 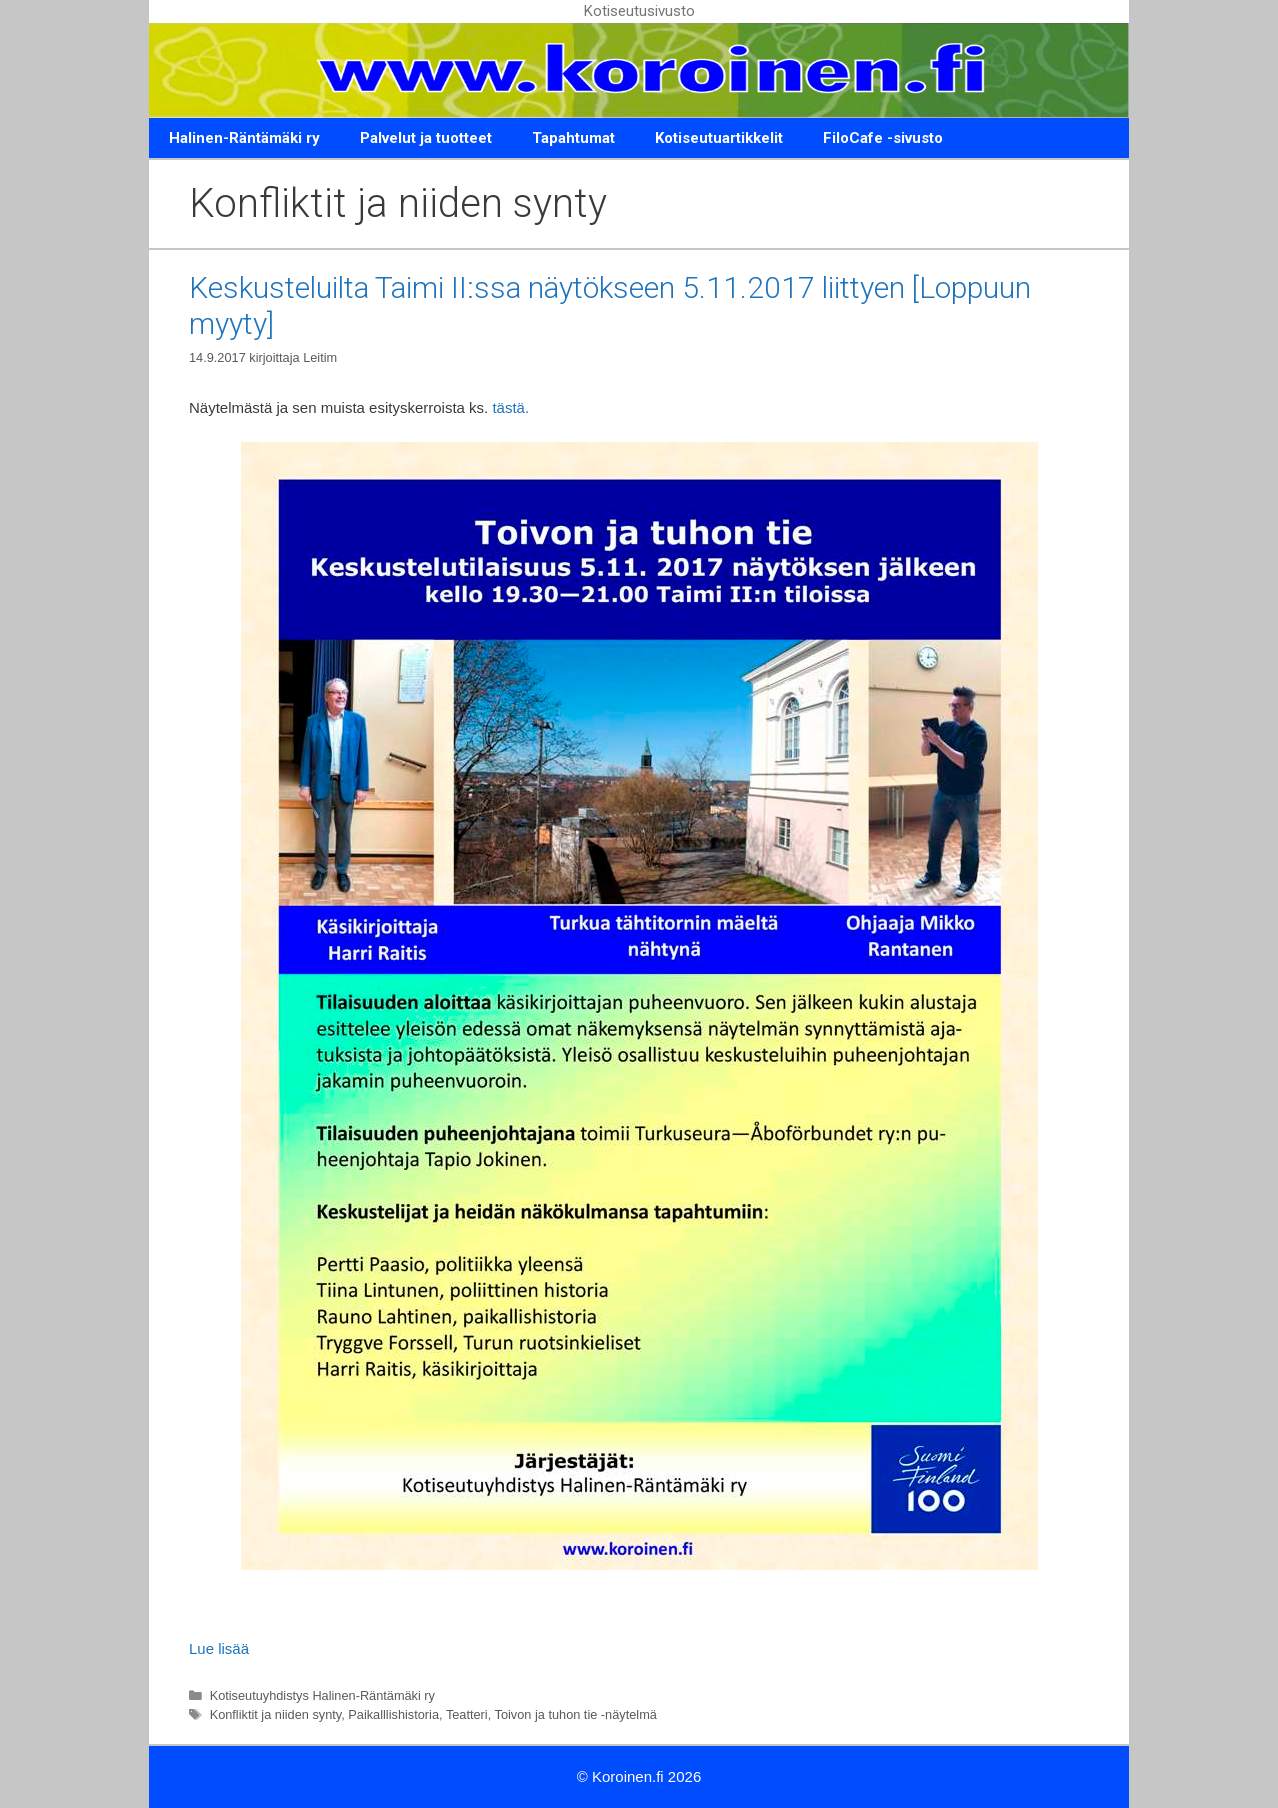 I want to click on Teatteri, so click(x=467, y=1714).